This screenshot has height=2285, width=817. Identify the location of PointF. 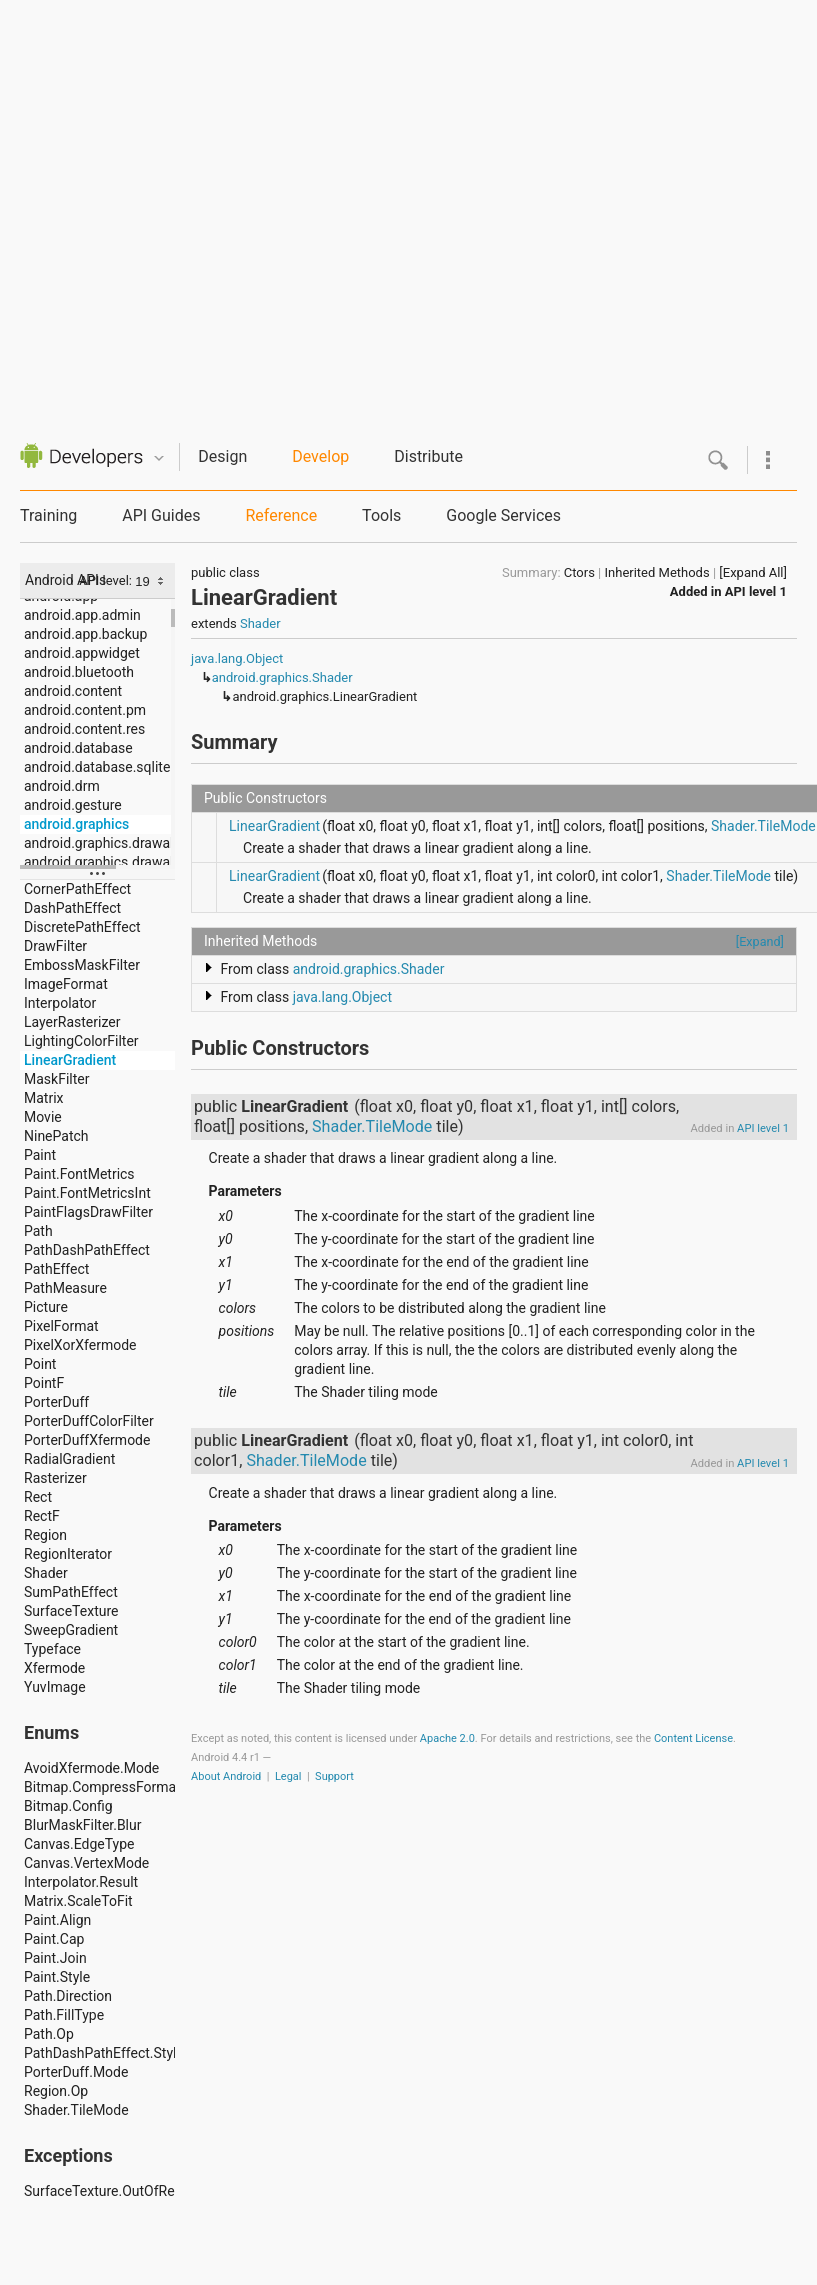
(44, 1383).